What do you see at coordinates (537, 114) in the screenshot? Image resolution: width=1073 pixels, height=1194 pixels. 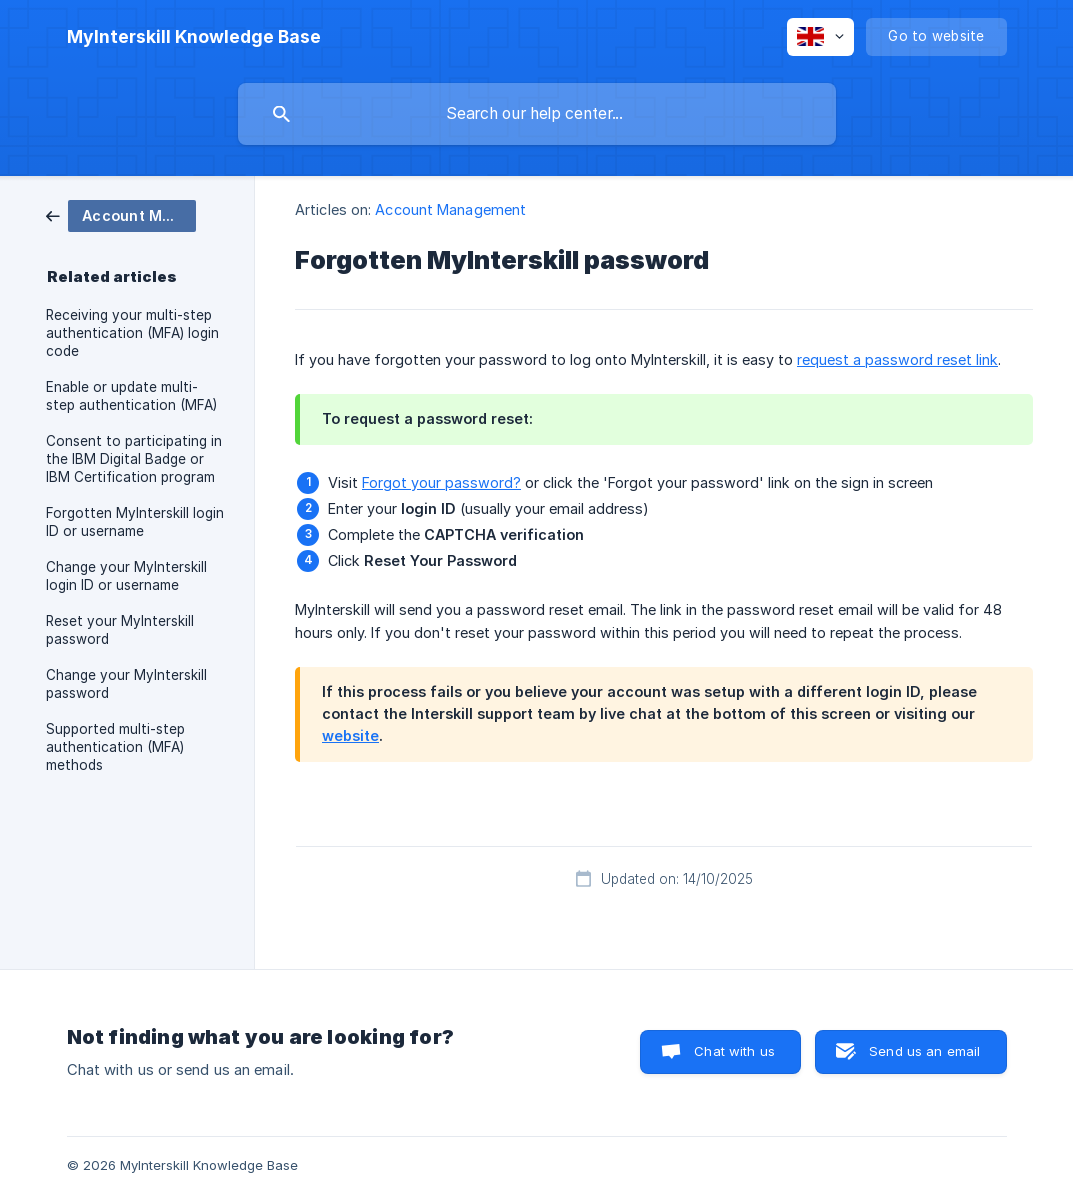 I see `[searchbox]` at bounding box center [537, 114].